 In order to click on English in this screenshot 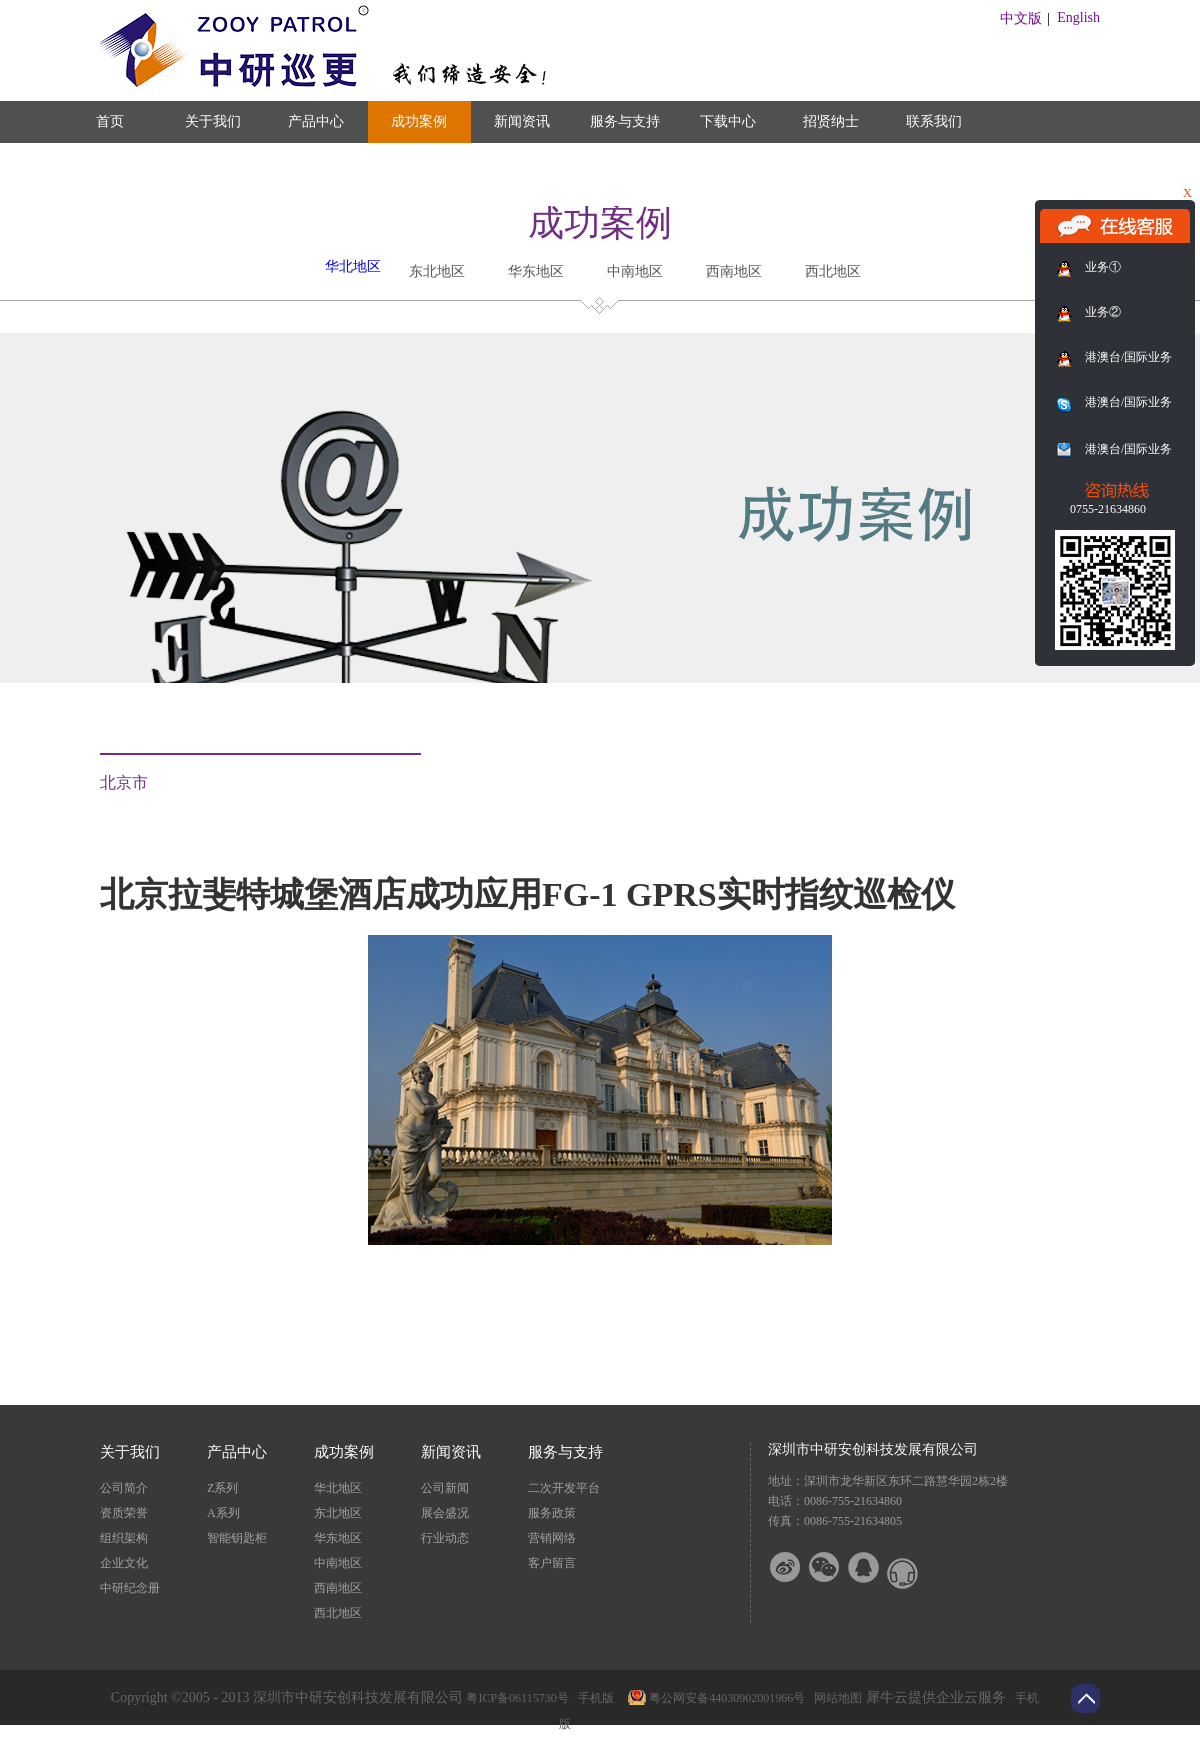, I will do `click(1078, 17)`.